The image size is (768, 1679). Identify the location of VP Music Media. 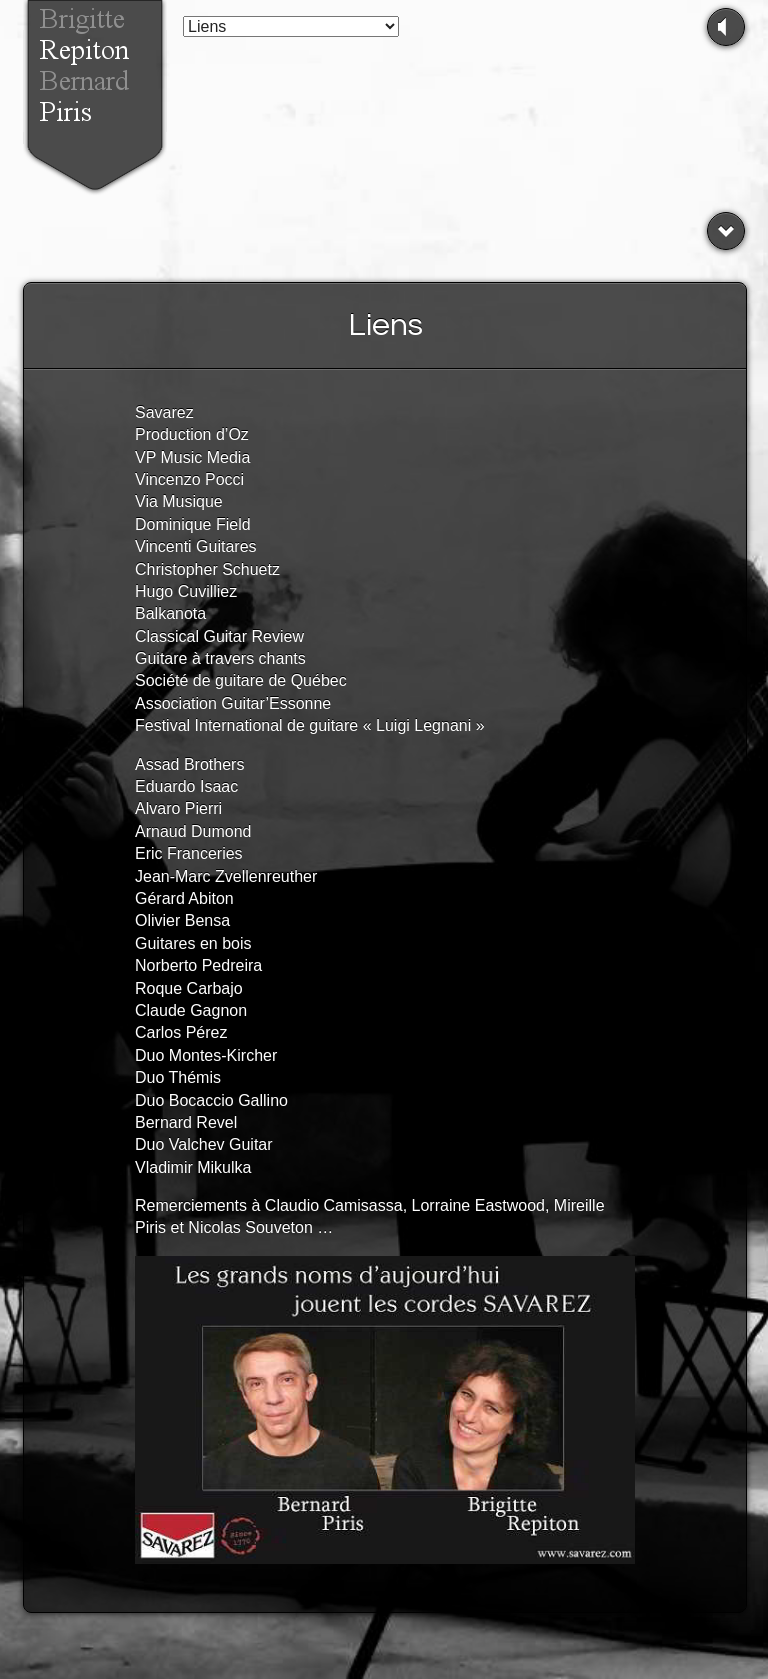
(192, 457).